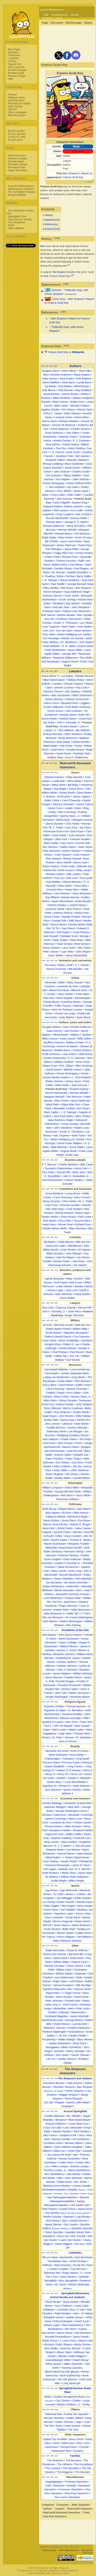  What do you see at coordinates (50, 382) in the screenshot?
I see `James Baldwin` at bounding box center [50, 382].